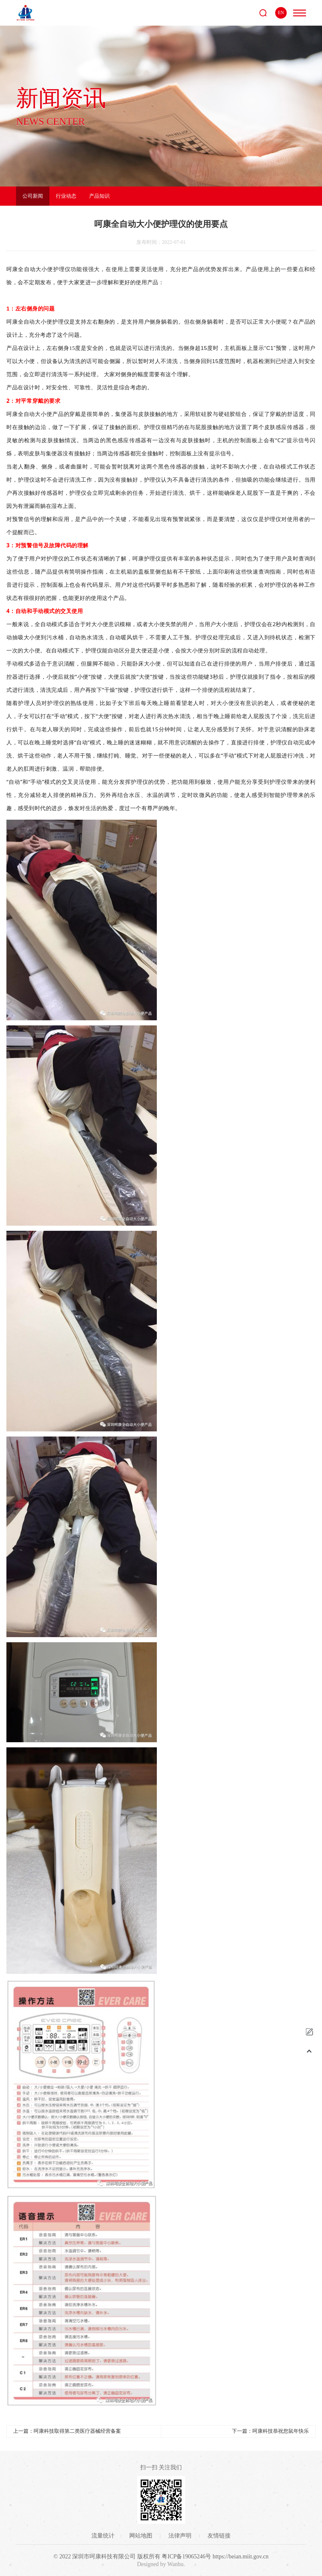  What do you see at coordinates (32, 196) in the screenshot?
I see `公司新闻` at bounding box center [32, 196].